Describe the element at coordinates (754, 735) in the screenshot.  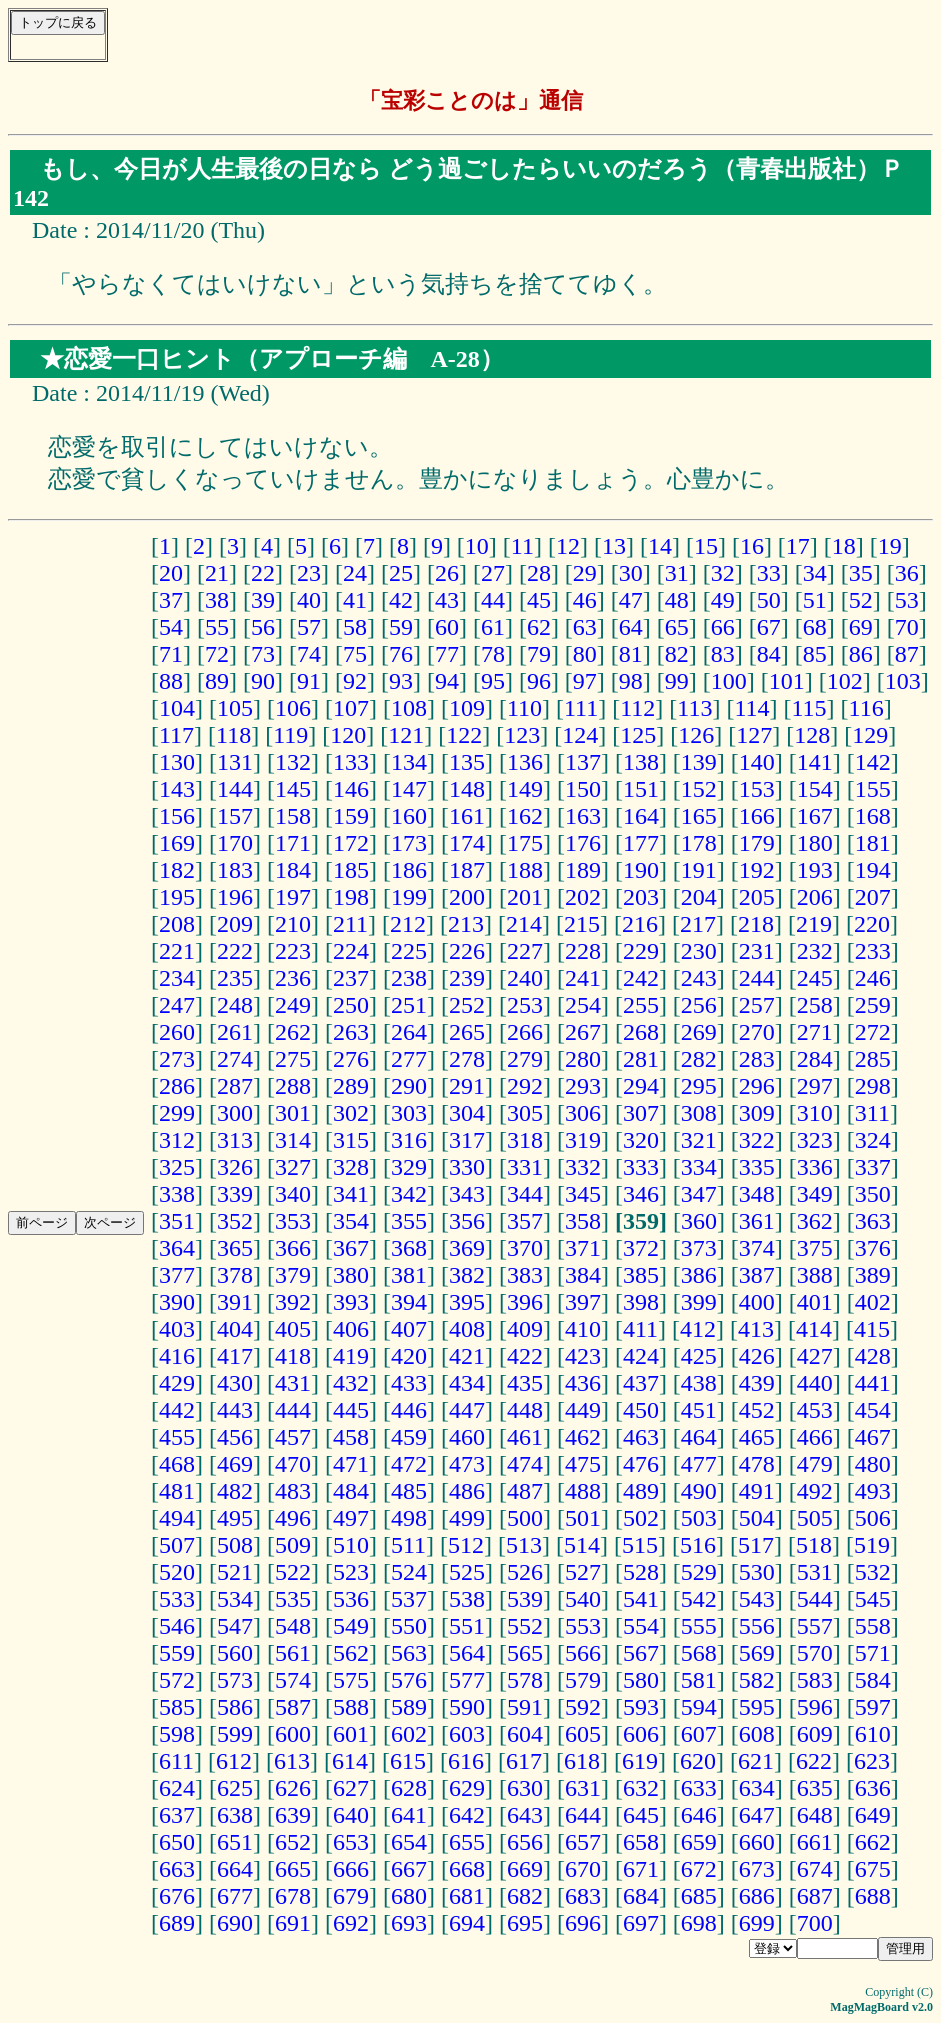
I see `127` at that location.